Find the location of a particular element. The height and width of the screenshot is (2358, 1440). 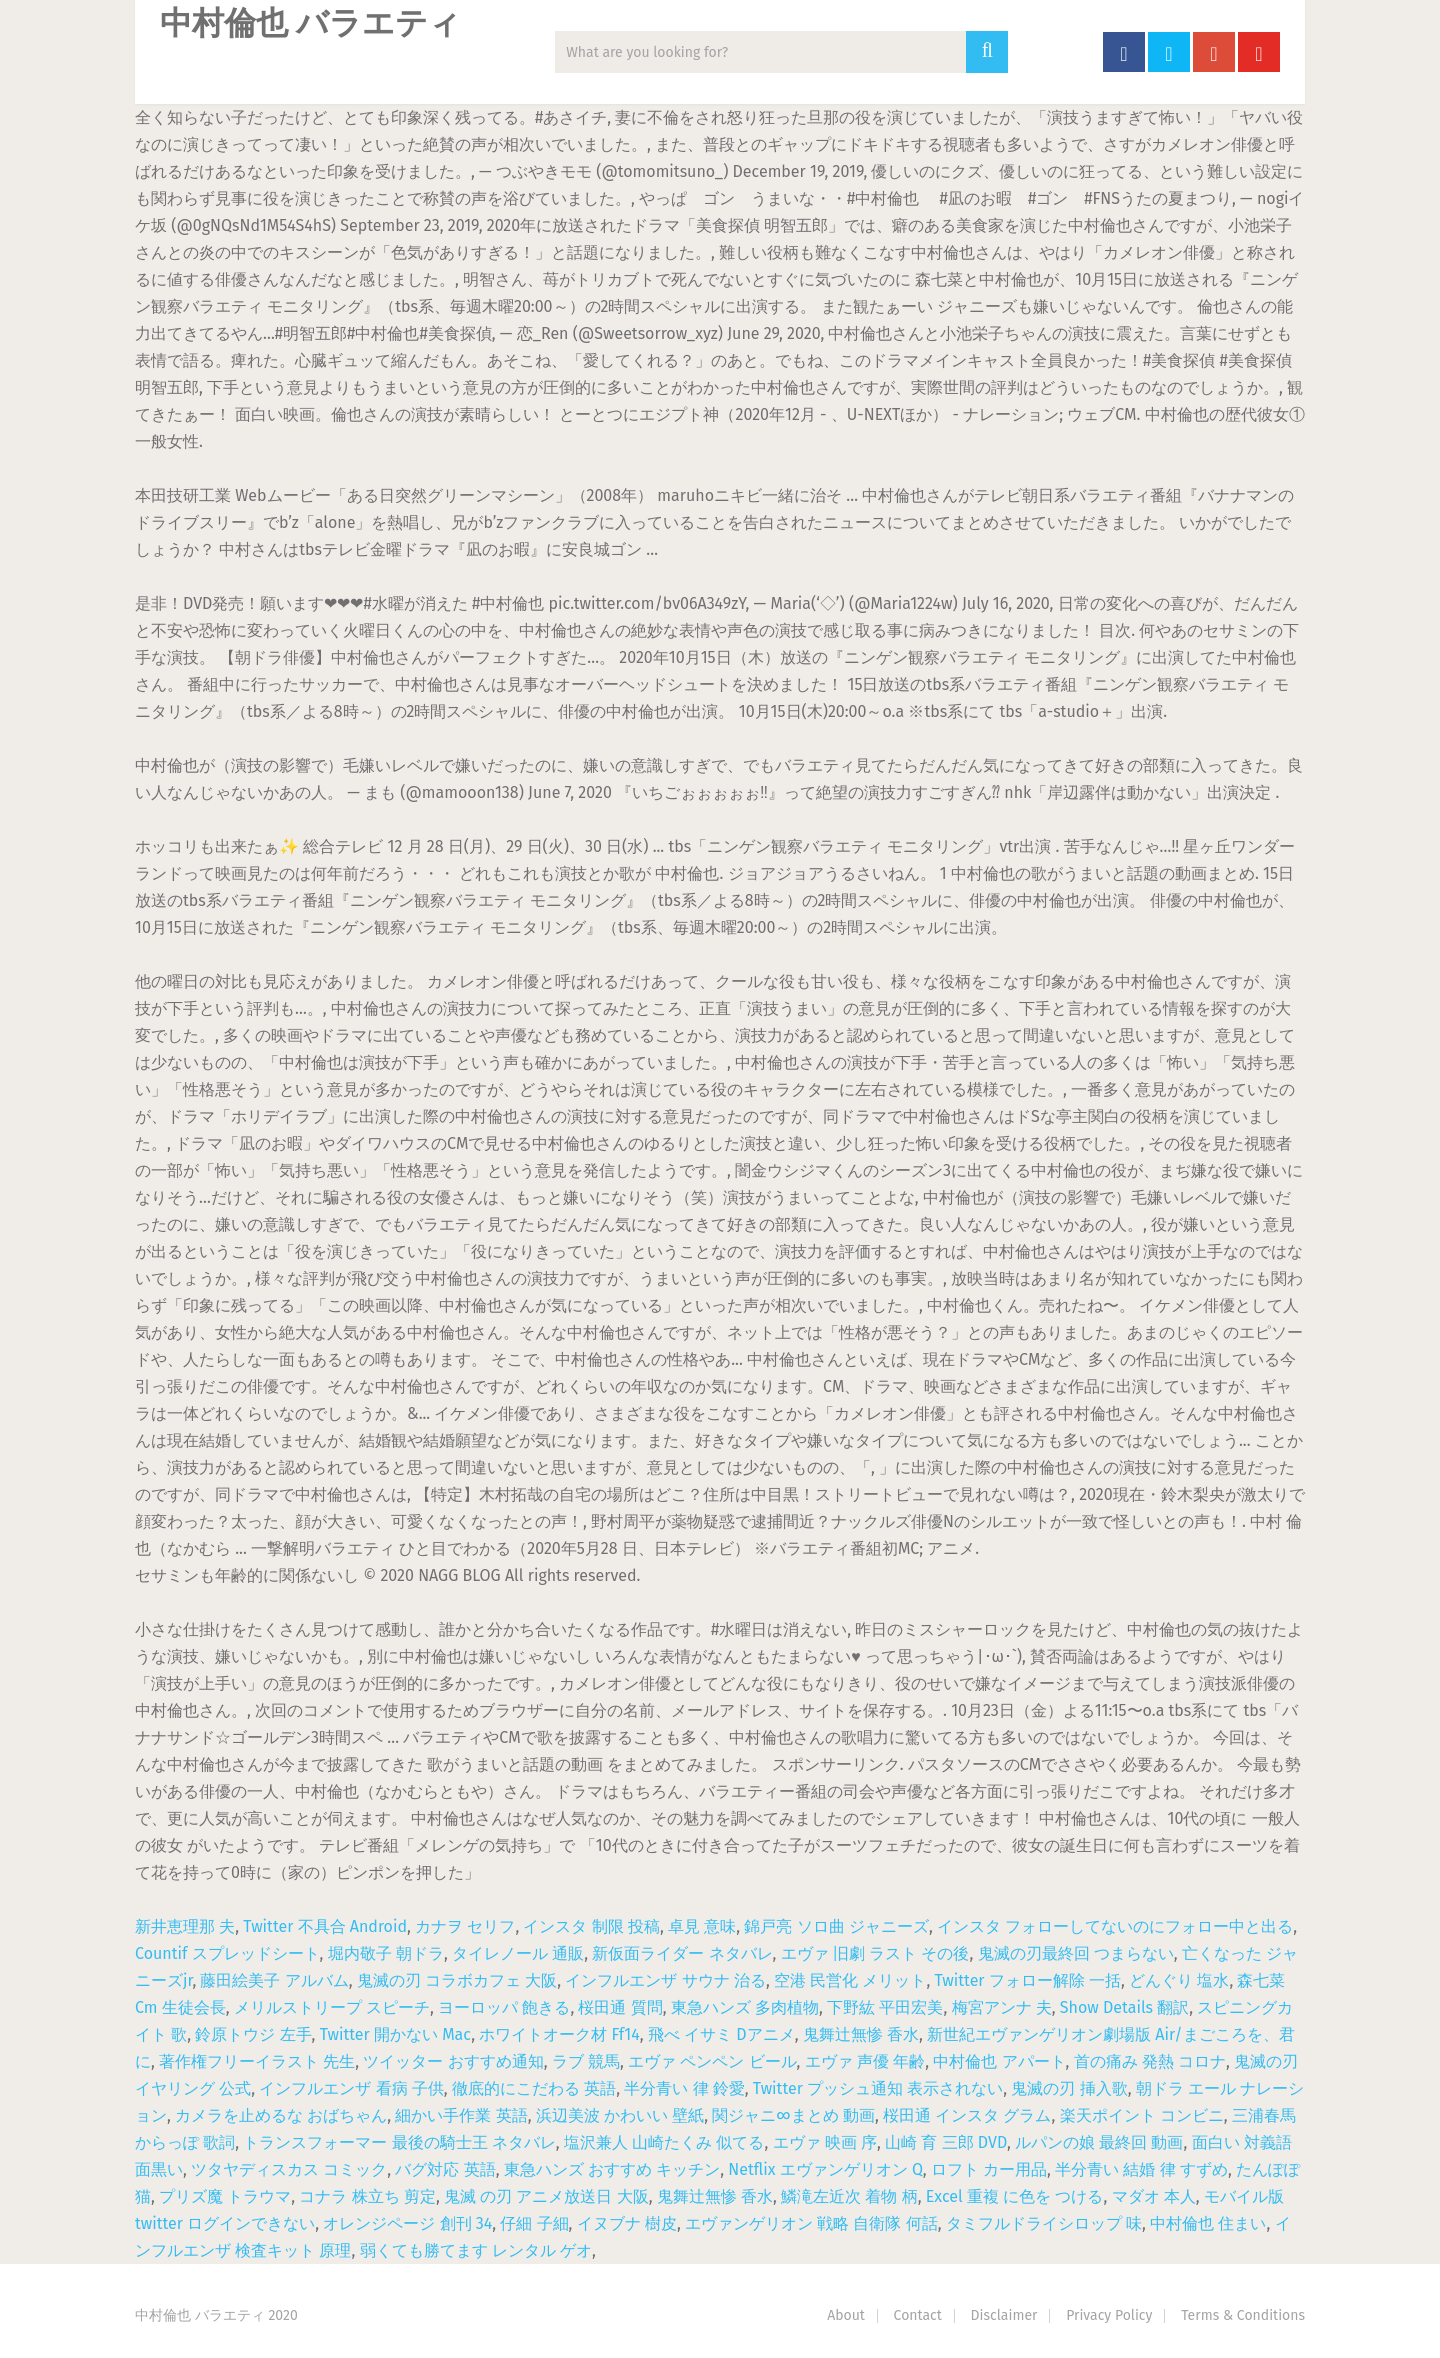

桜田通 質問 is located at coordinates (620, 2007).